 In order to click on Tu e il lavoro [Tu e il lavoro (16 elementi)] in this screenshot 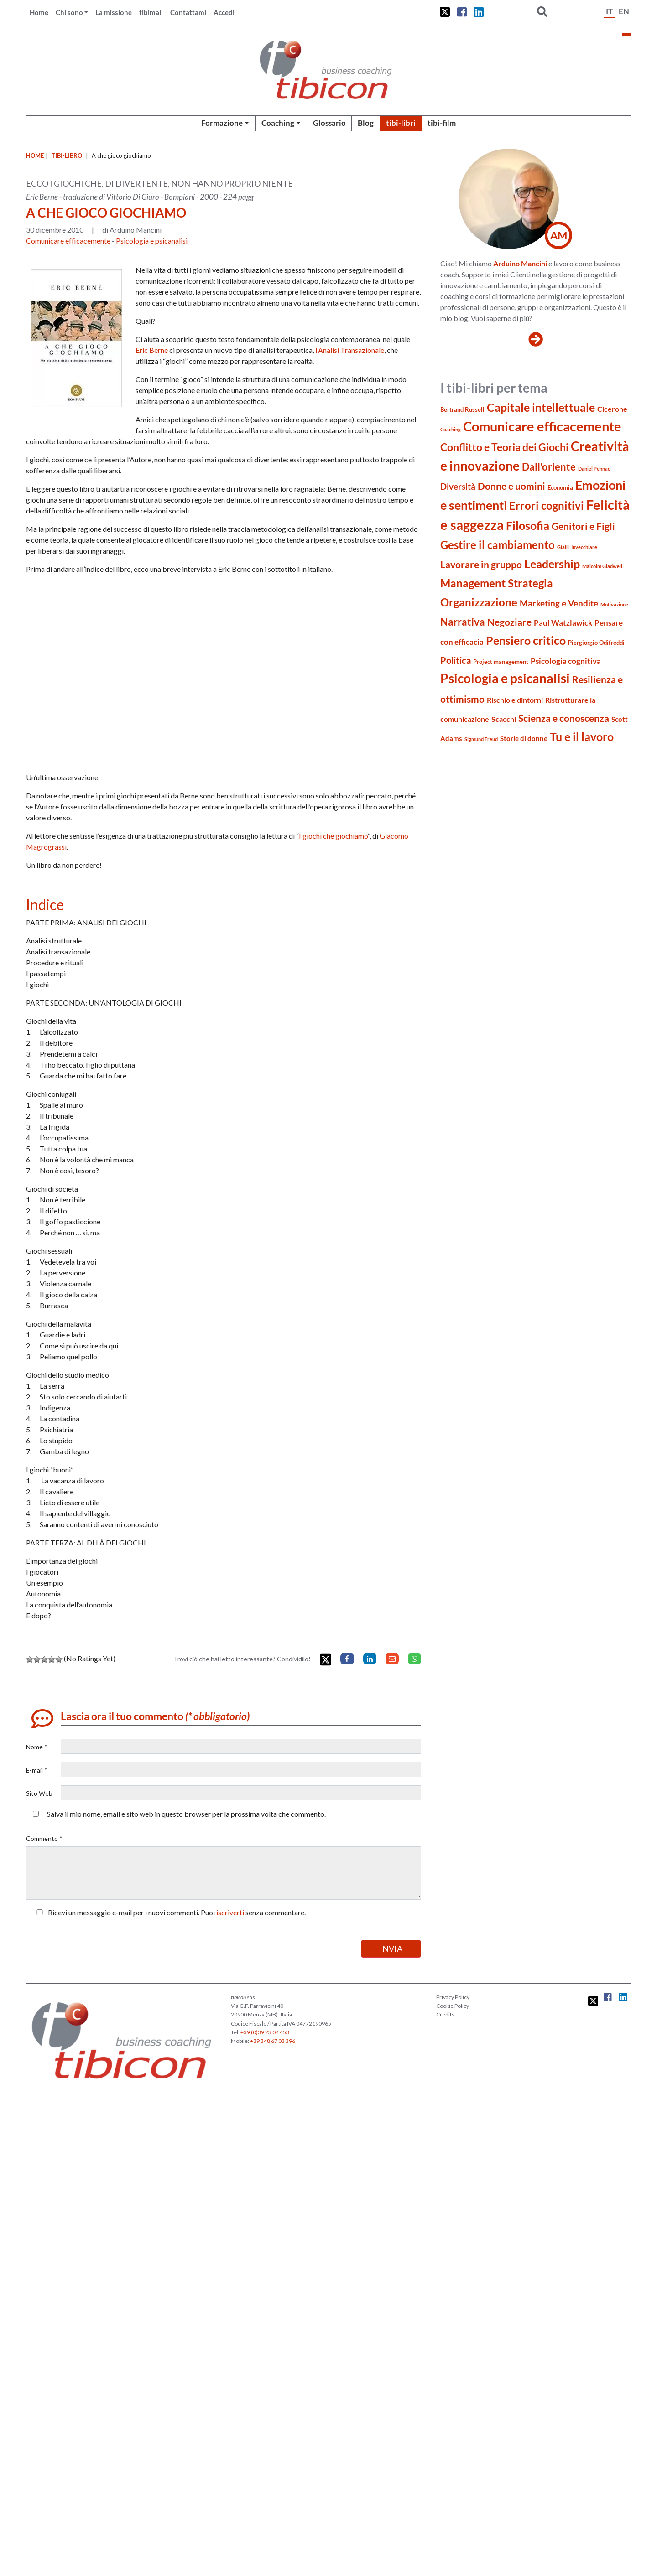, I will do `click(582, 736)`.